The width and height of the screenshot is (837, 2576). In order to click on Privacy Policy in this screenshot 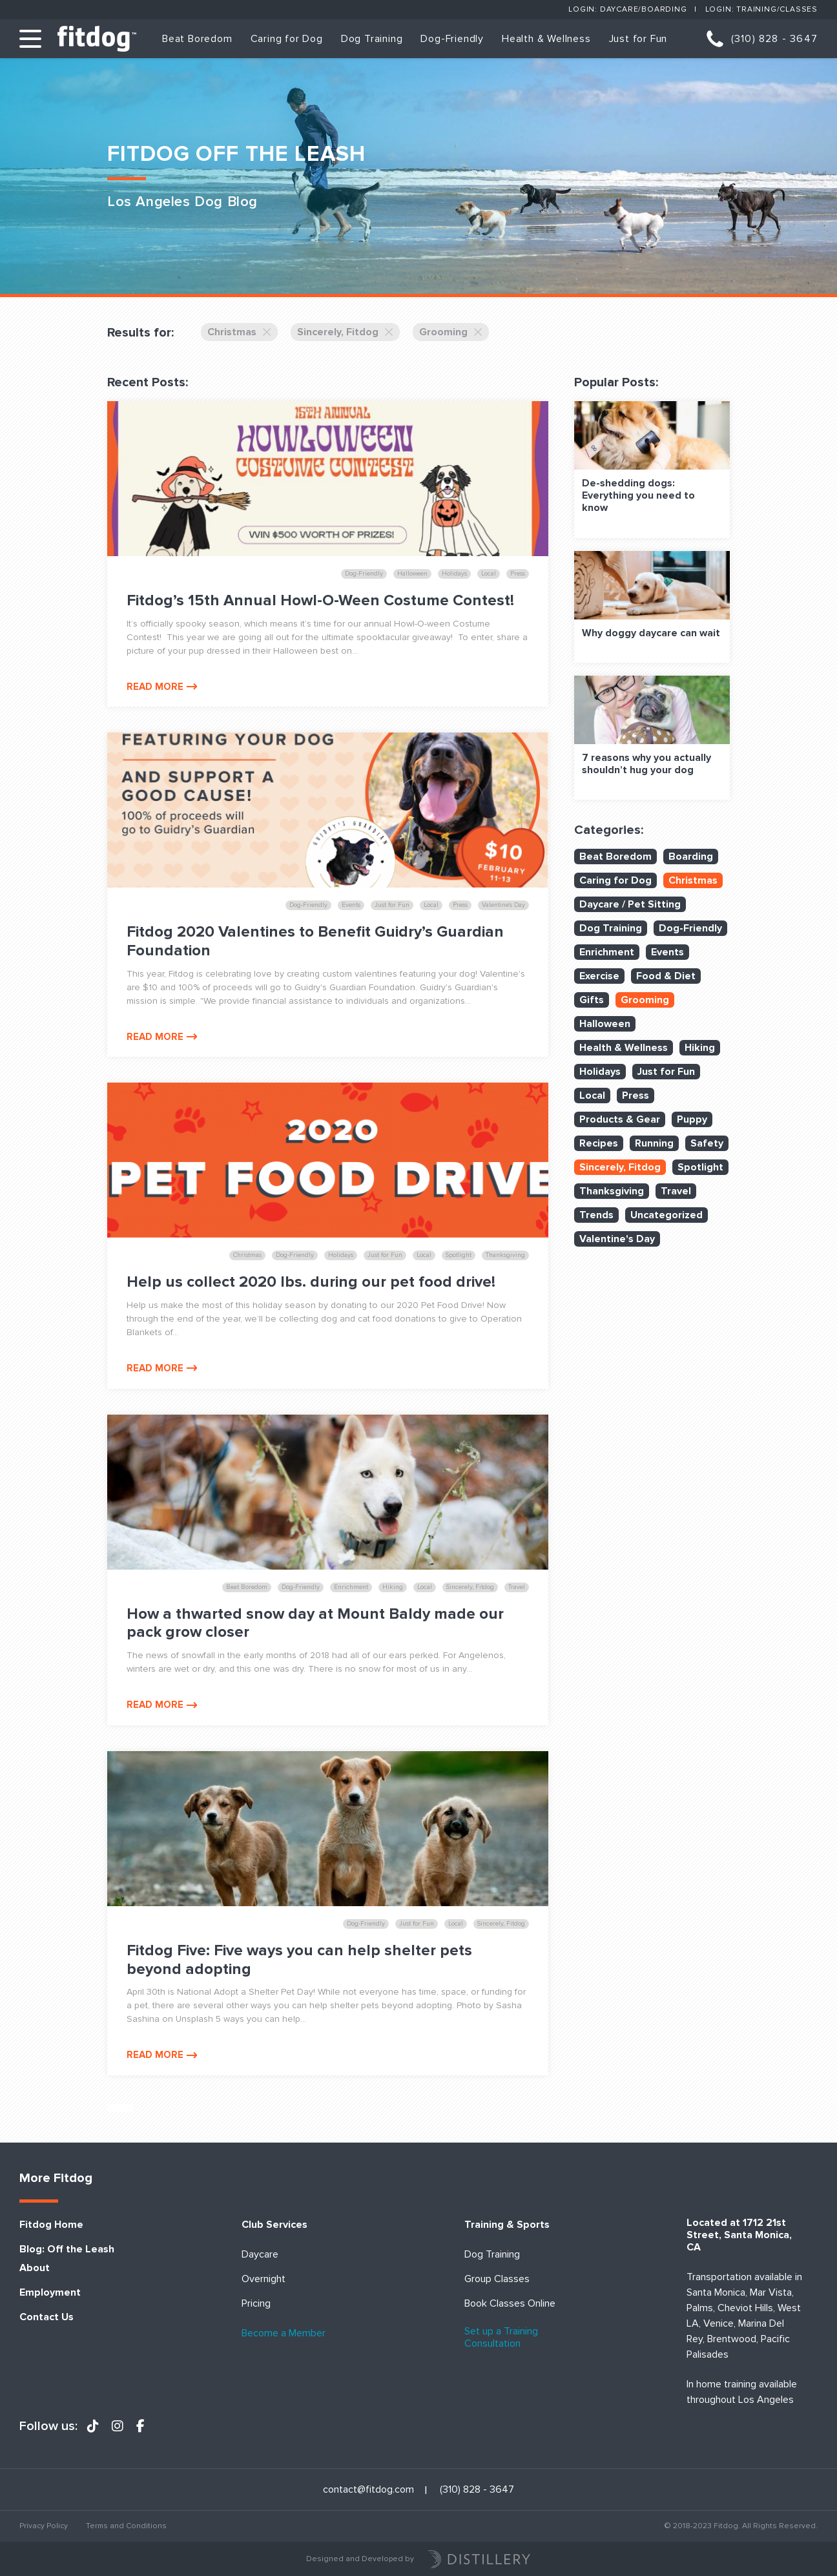, I will do `click(43, 2526)`.